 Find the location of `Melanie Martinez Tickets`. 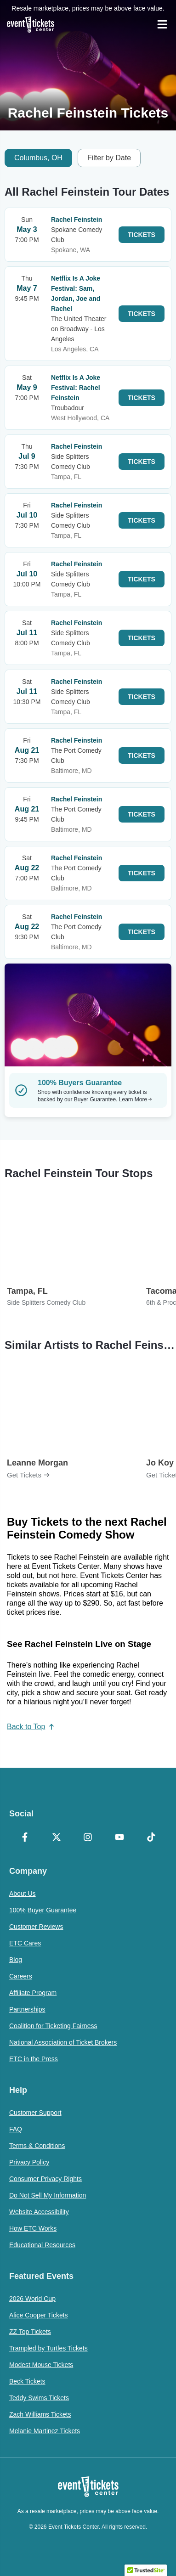

Melanie Martinez Tickets is located at coordinates (44, 2431).